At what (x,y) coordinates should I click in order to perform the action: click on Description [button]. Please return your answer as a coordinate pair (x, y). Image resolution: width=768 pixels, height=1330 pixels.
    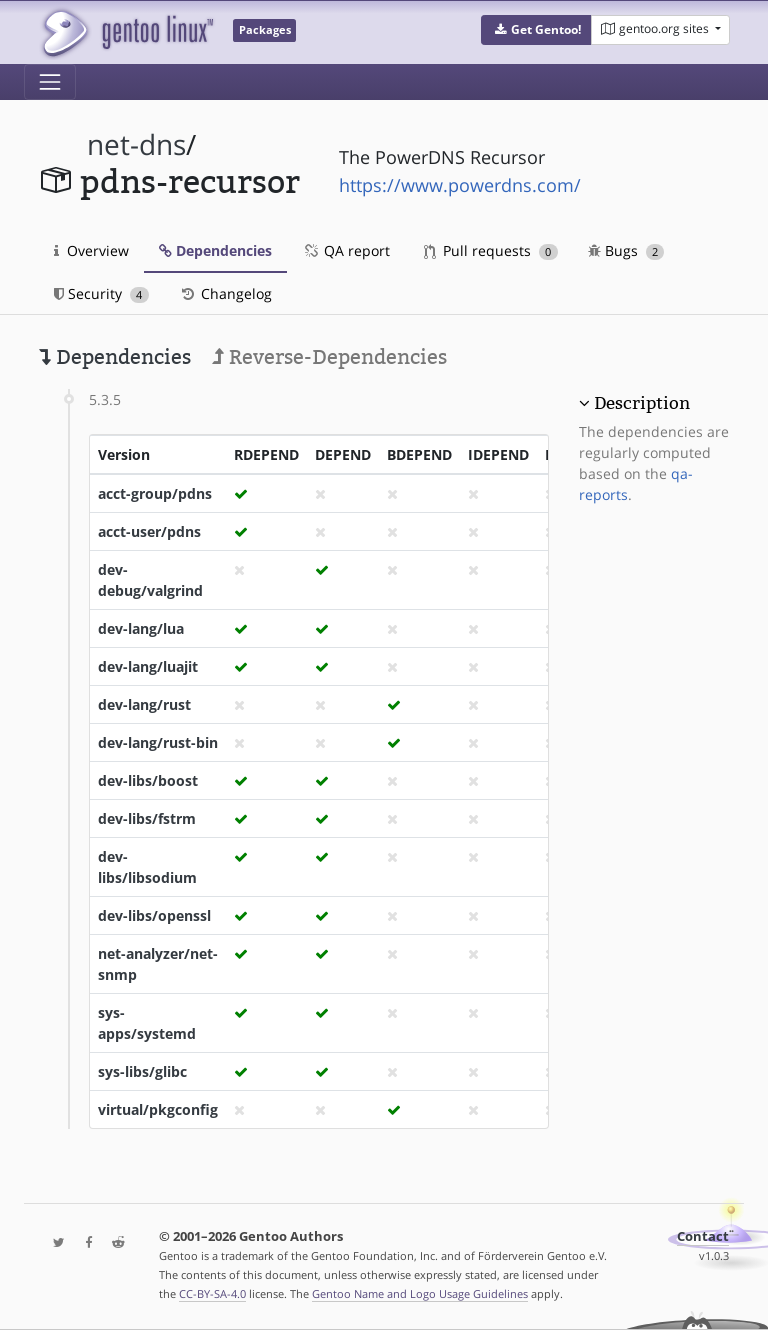
    Looking at the image, I should click on (642, 403).